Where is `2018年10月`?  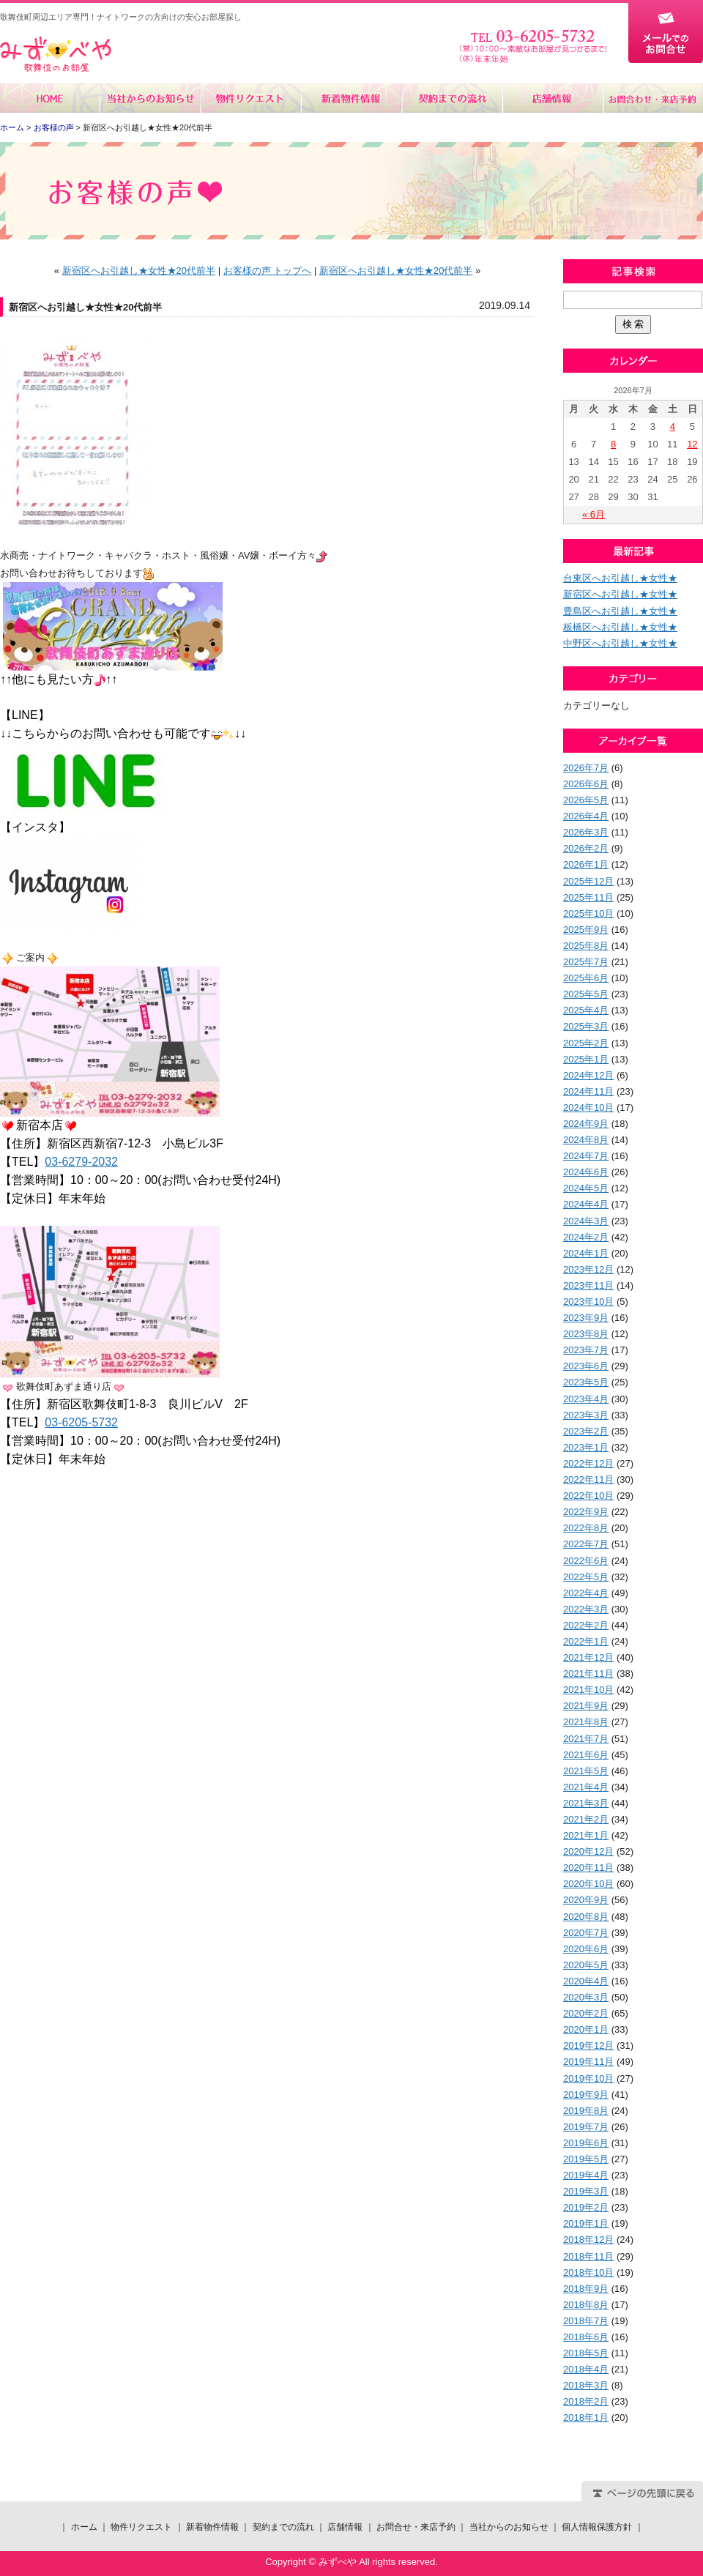
2018年10月 is located at coordinates (588, 2272).